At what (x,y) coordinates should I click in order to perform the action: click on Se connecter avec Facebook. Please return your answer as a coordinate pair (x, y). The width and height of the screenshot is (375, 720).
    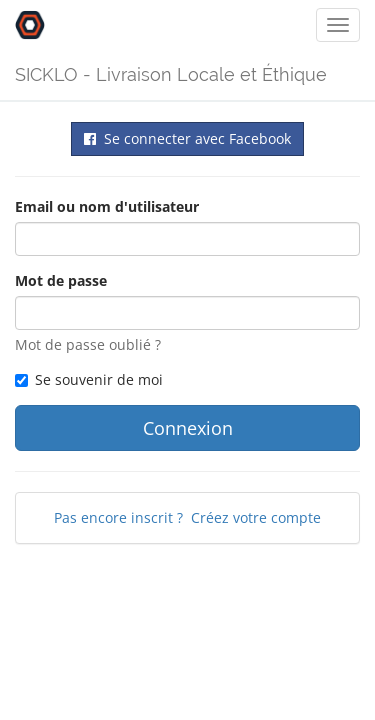
    Looking at the image, I should click on (187, 138).